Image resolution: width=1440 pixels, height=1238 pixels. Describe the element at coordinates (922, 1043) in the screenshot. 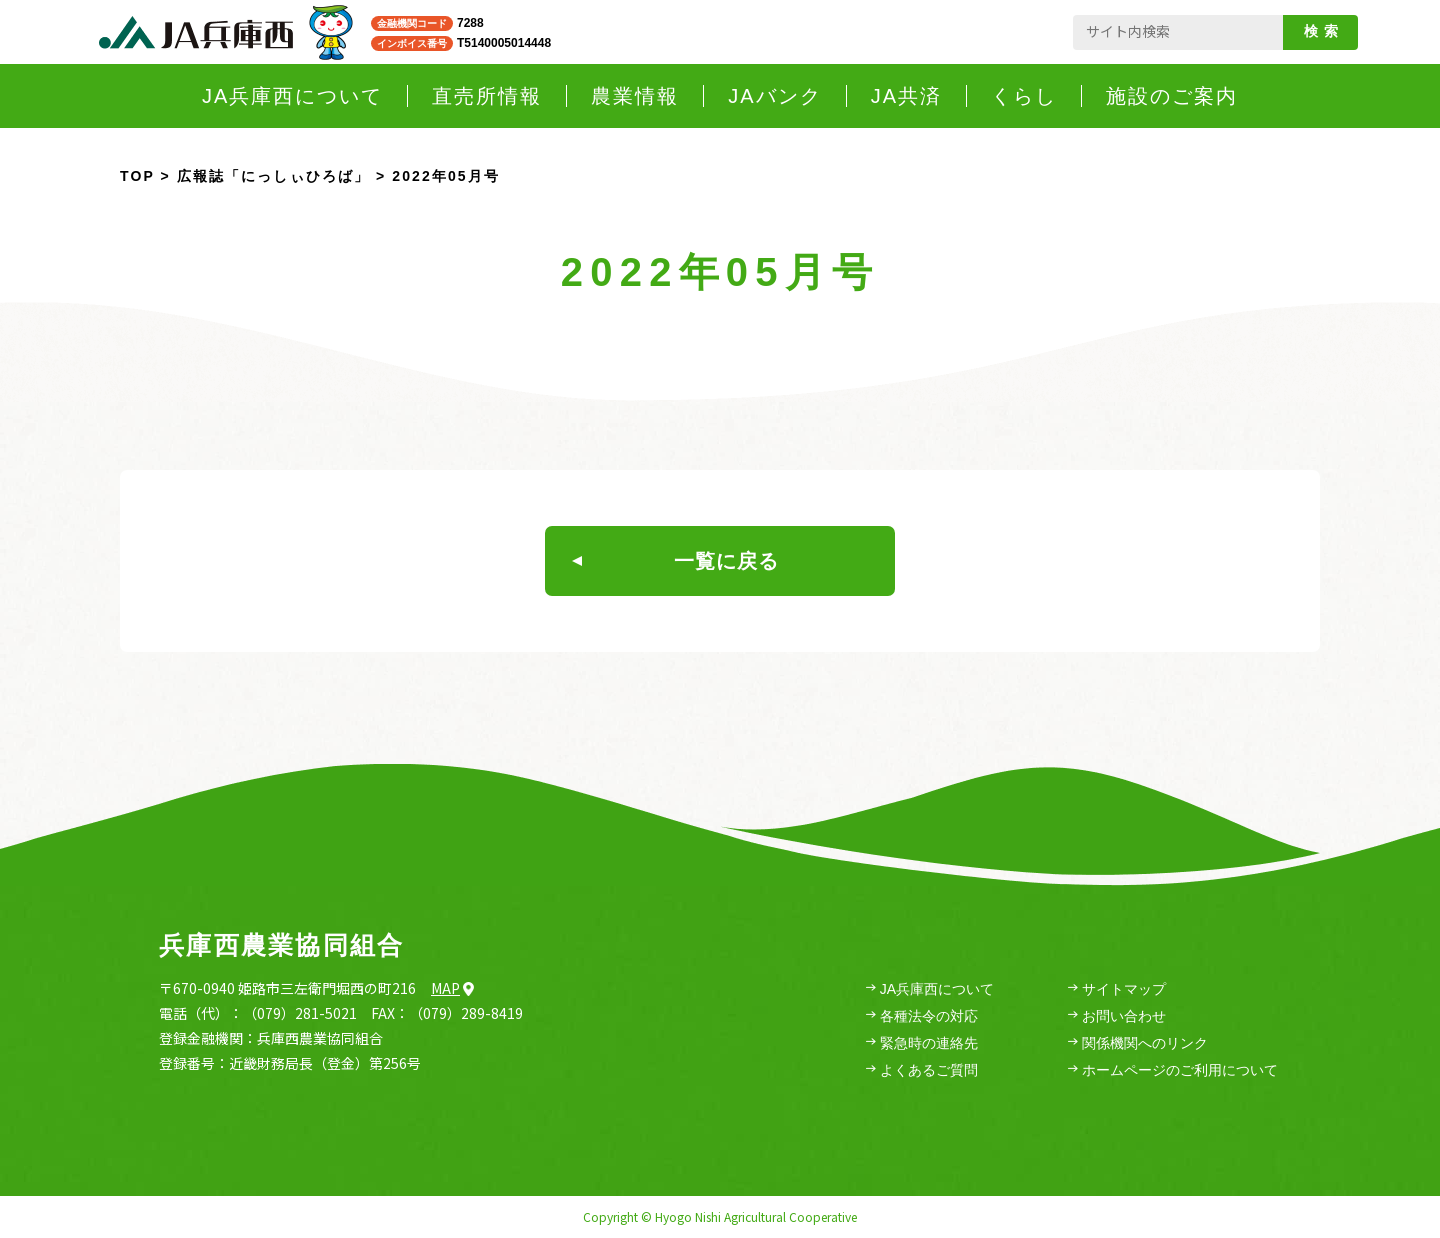

I see `緊急時の連絡先` at that location.